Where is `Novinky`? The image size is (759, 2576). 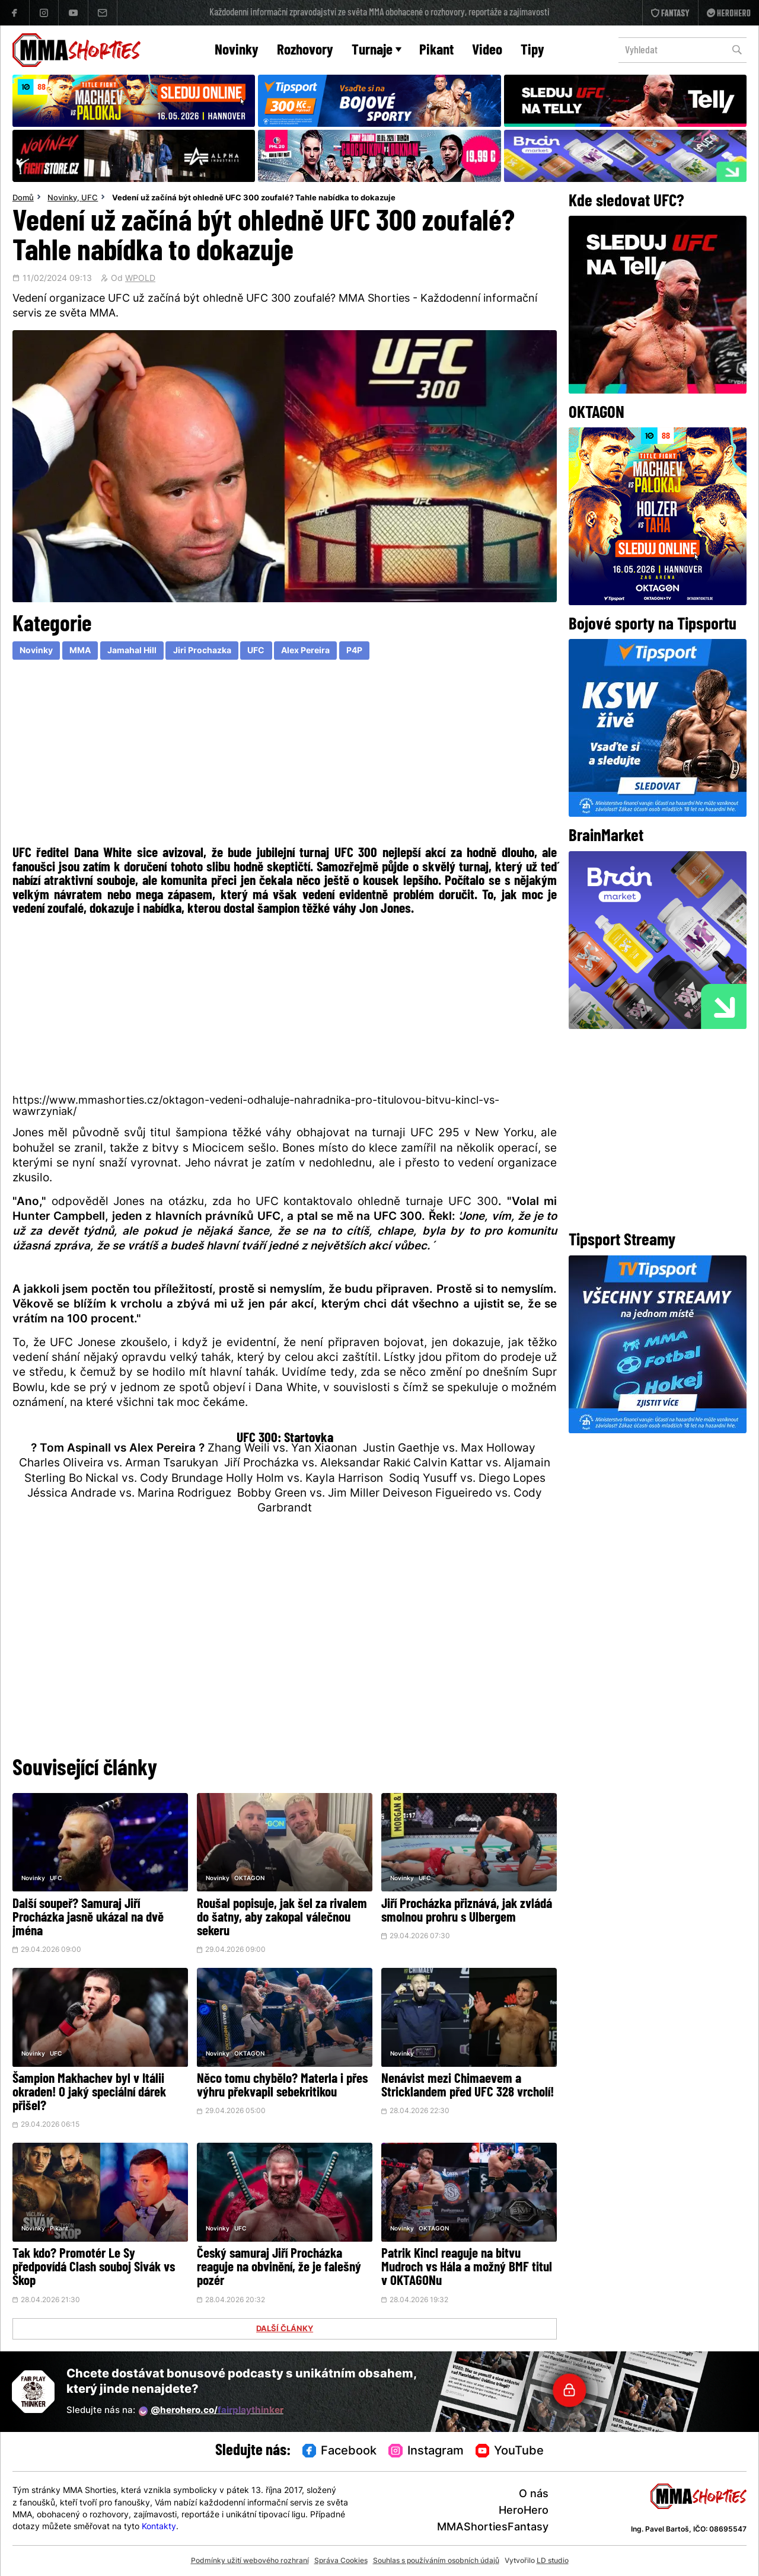
Novinky is located at coordinates (237, 50).